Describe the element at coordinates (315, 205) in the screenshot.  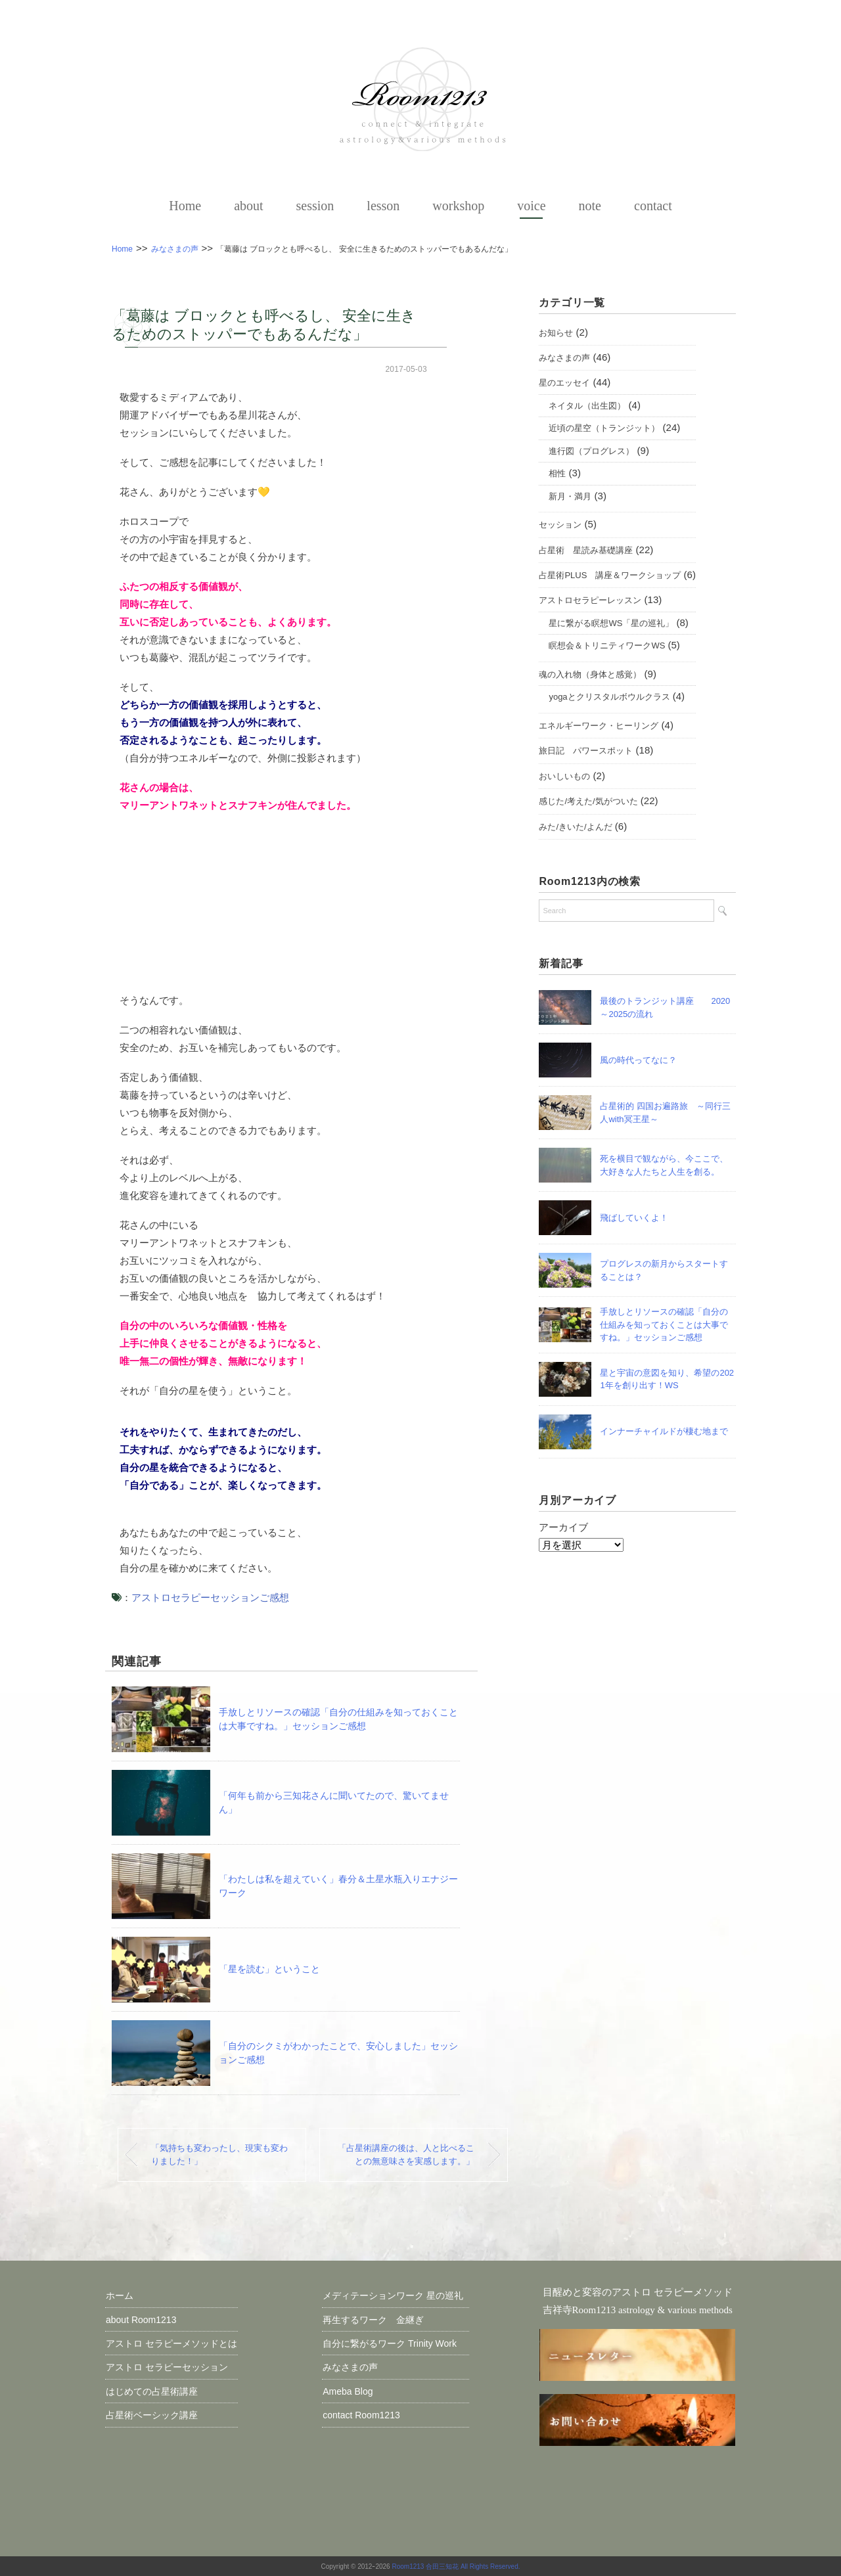
I see `session` at that location.